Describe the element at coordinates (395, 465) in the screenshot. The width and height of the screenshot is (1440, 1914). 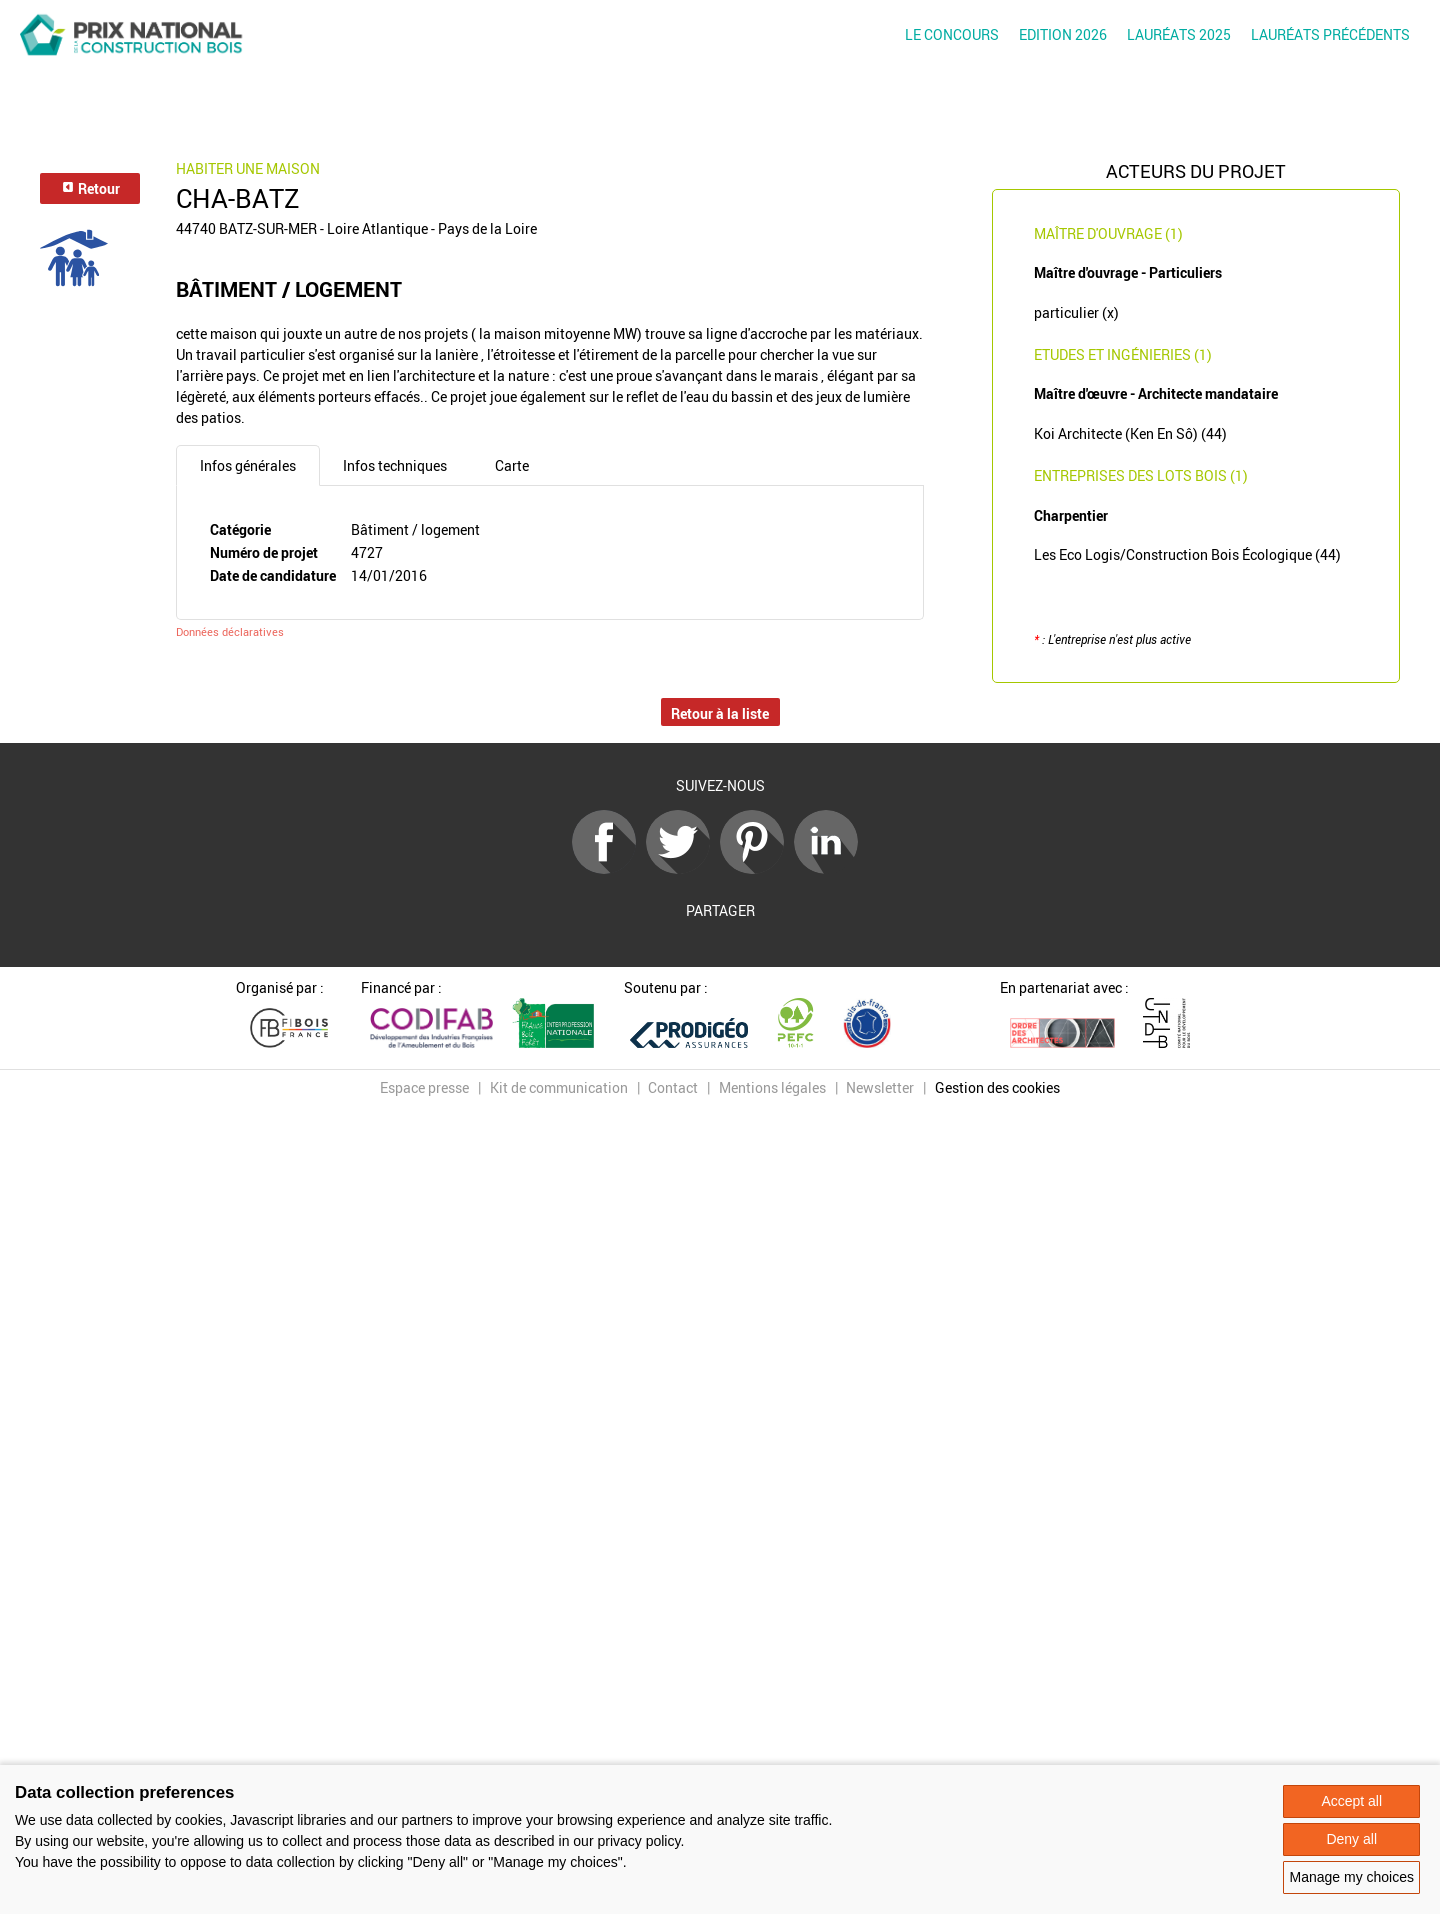
I see `Infos techniques` at that location.